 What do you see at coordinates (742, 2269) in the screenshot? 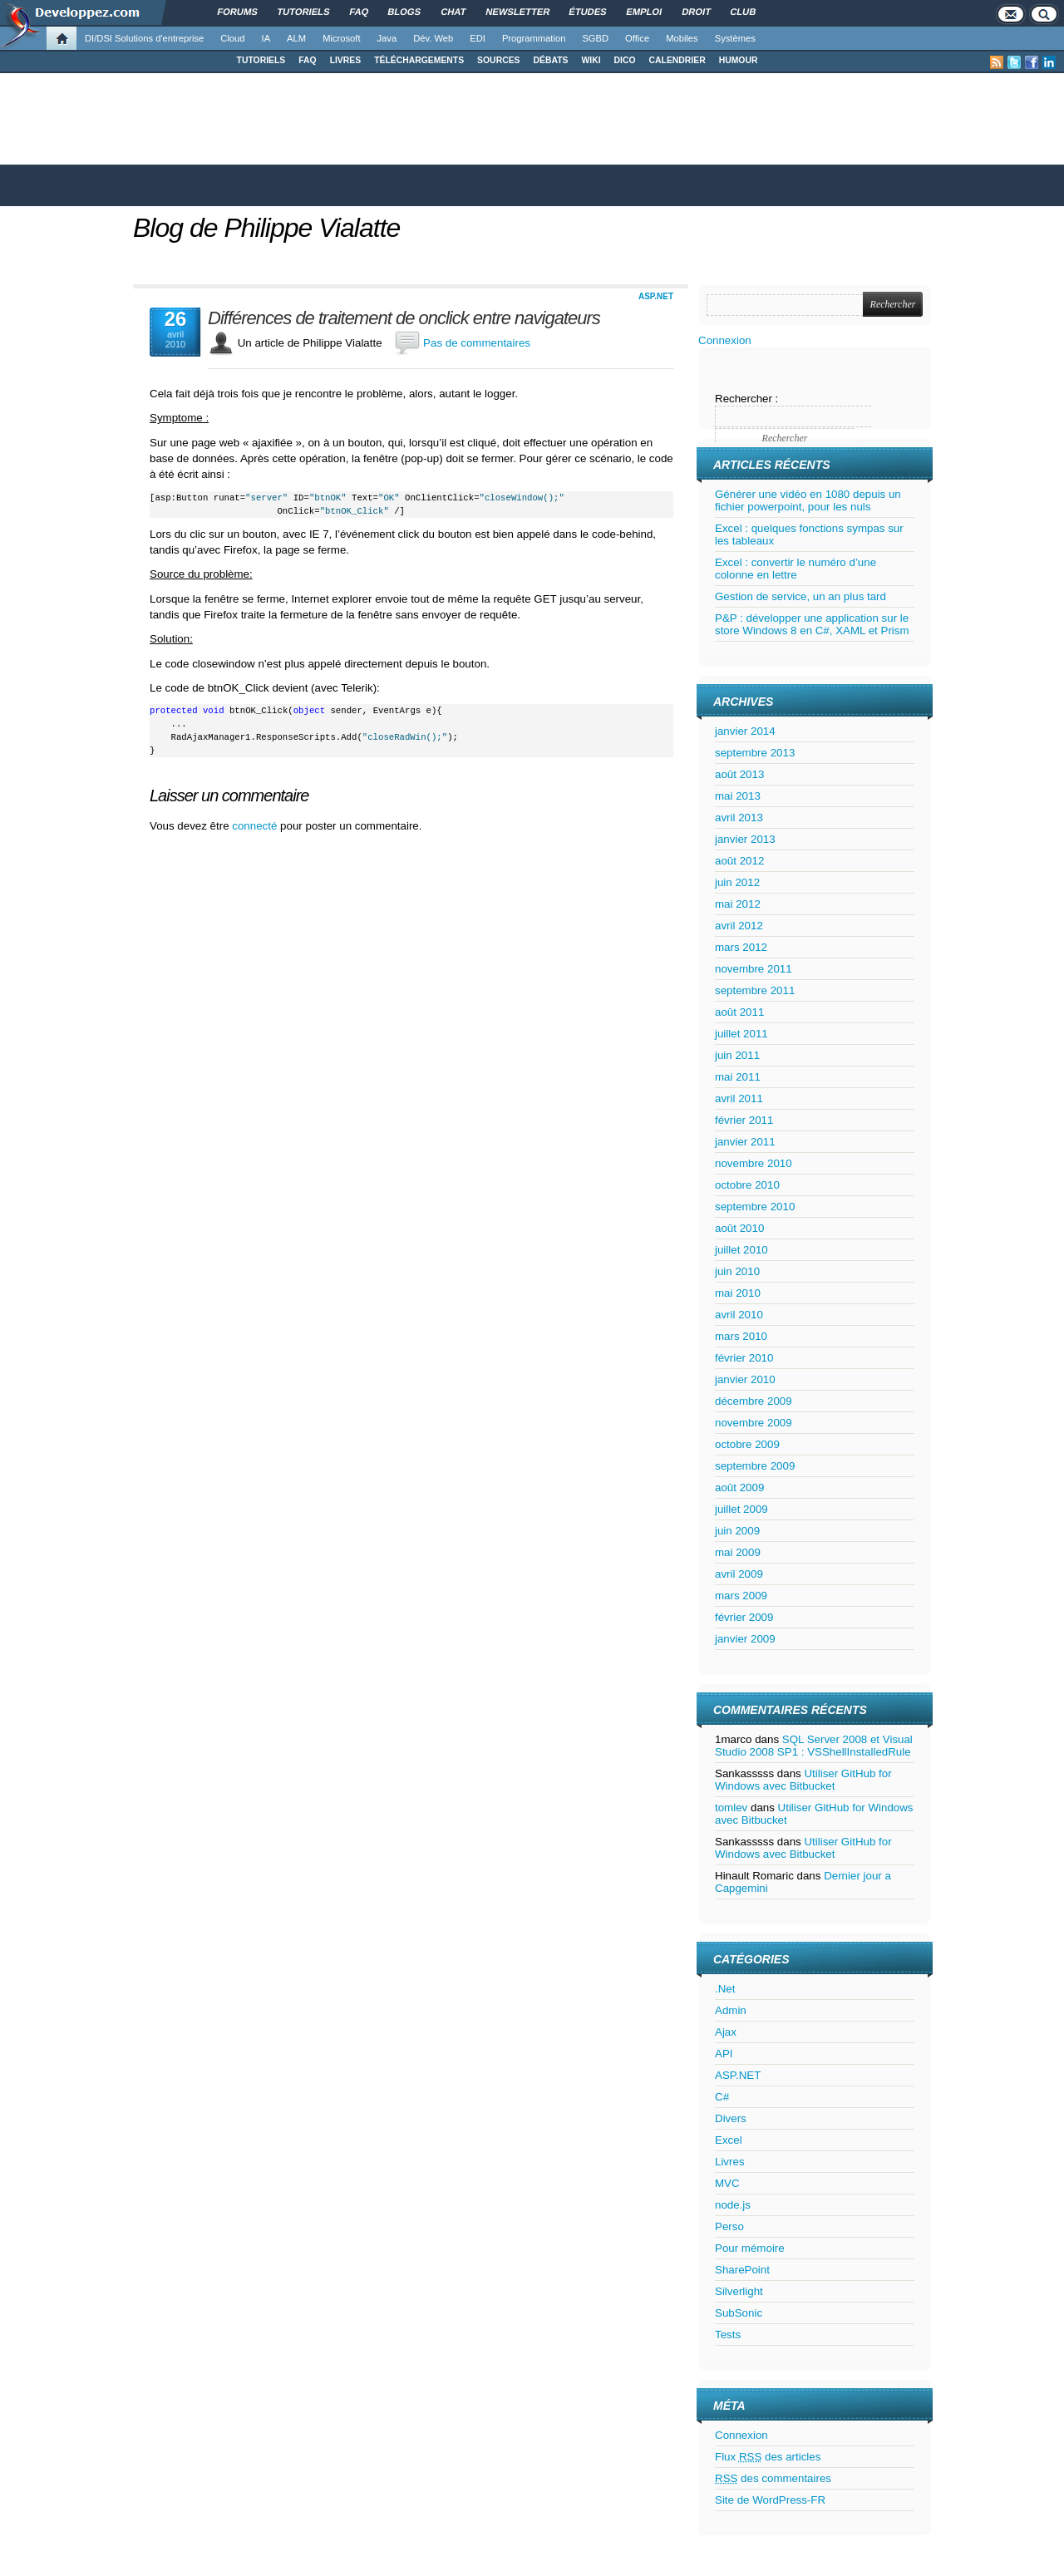
I see `SharePoint` at bounding box center [742, 2269].